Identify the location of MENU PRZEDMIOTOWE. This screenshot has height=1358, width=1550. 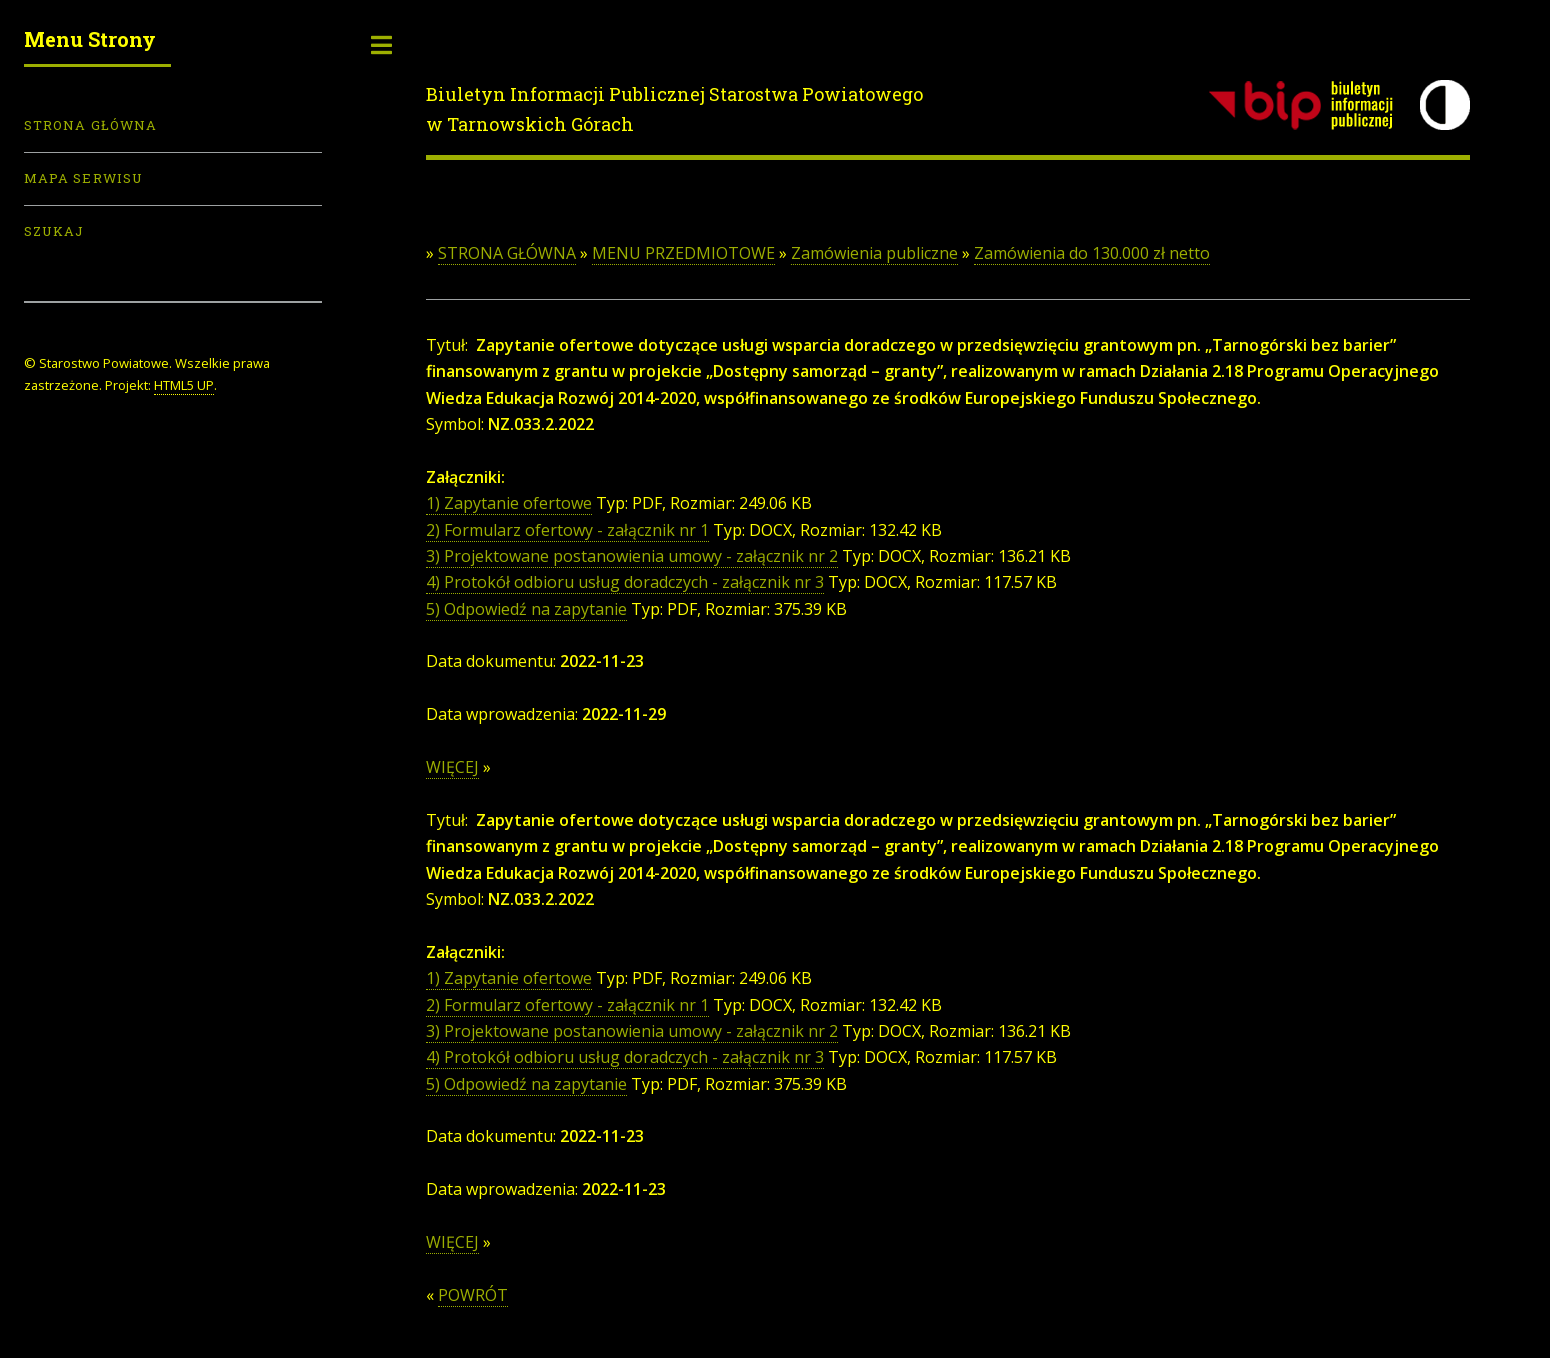
(683, 253).